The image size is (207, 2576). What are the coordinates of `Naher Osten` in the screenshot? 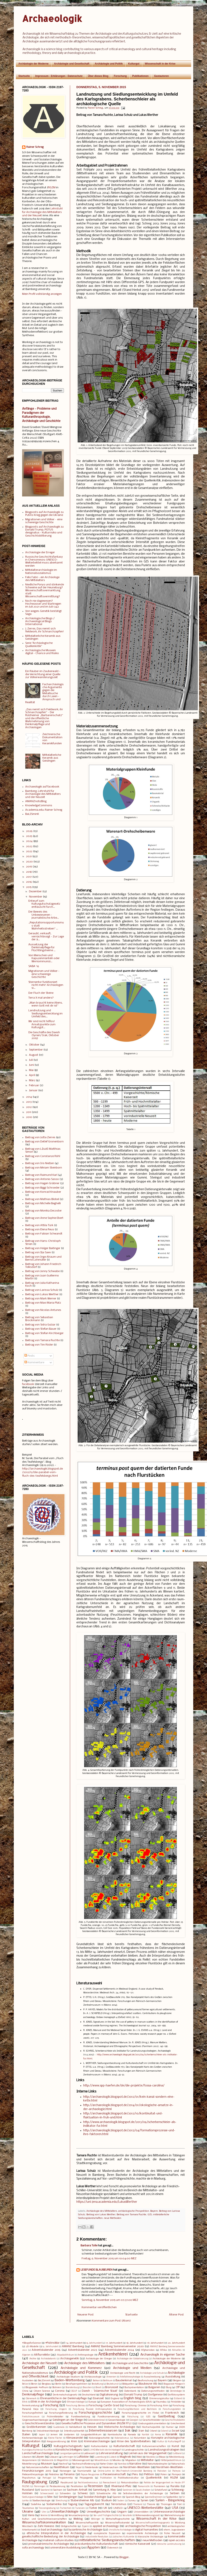 It's located at (107, 2464).